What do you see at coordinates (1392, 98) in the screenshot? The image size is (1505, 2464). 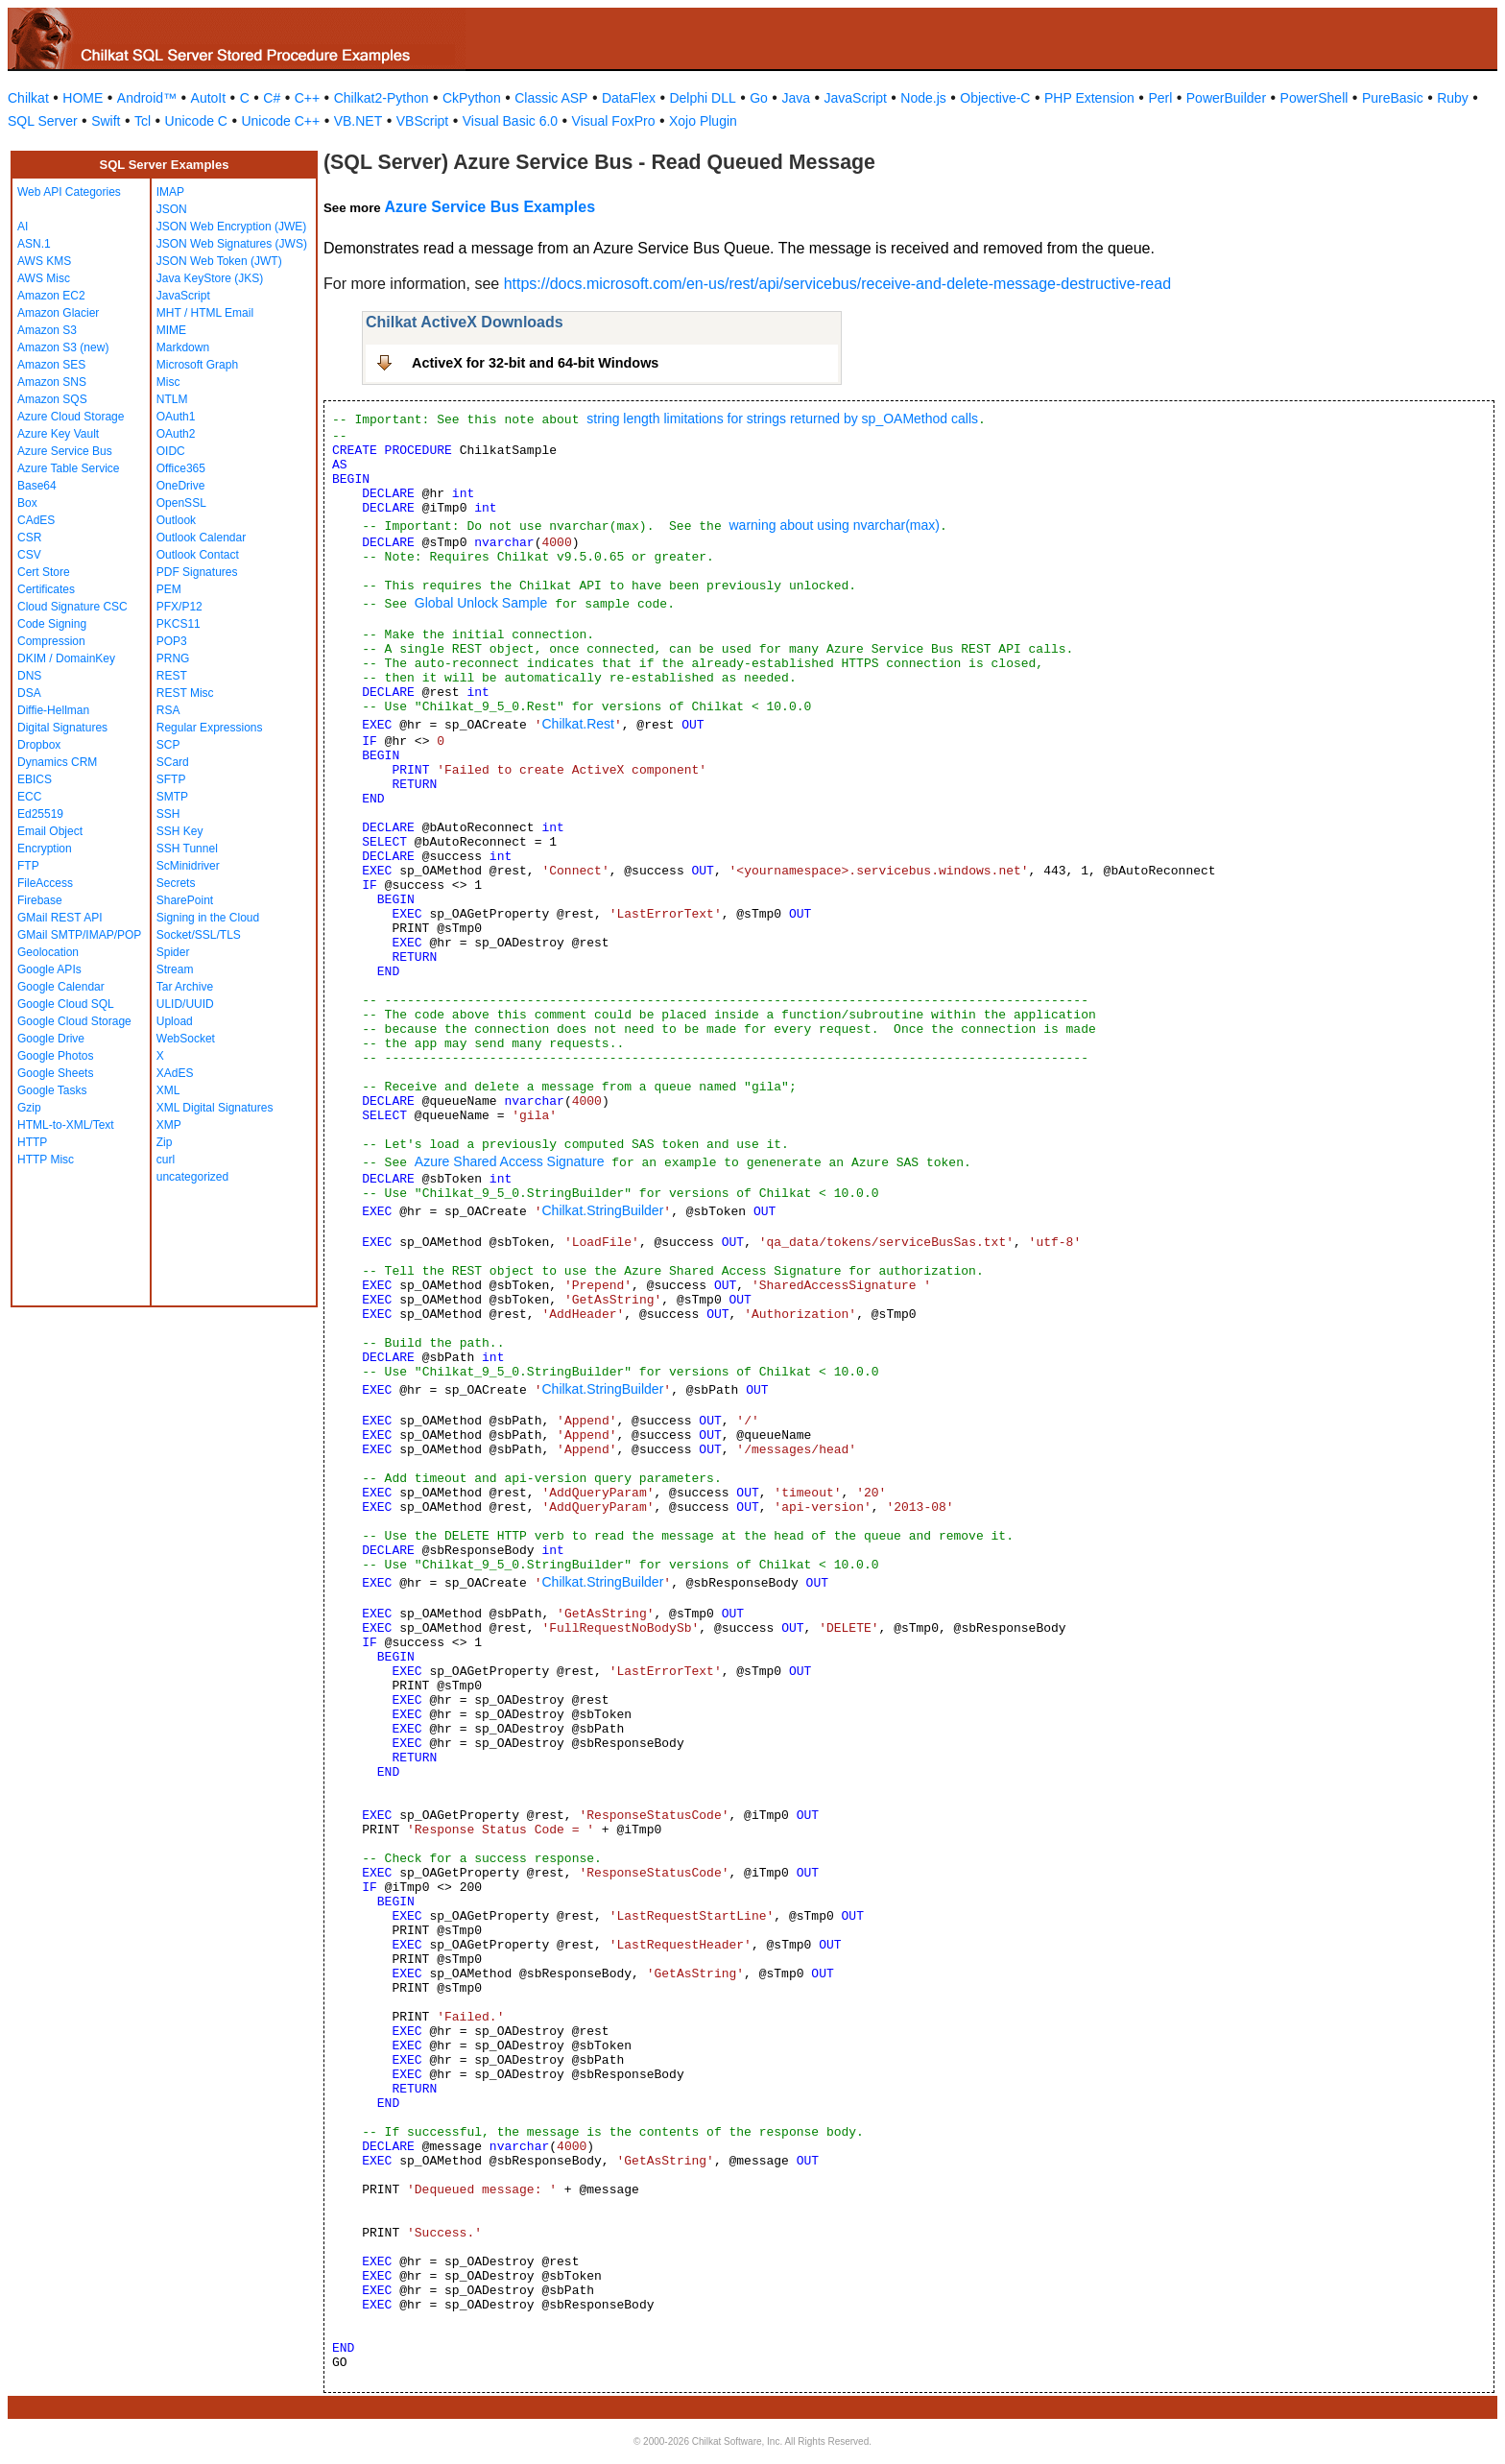 I see `PureBasic` at bounding box center [1392, 98].